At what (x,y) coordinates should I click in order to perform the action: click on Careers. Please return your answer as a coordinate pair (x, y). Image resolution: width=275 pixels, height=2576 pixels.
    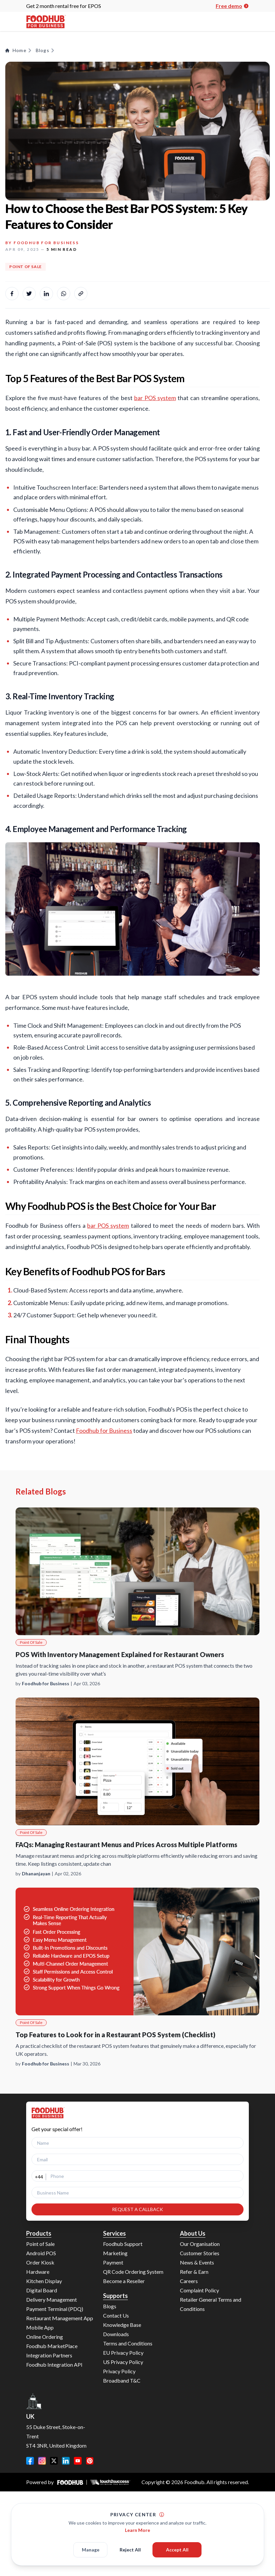
    Looking at the image, I should click on (189, 2281).